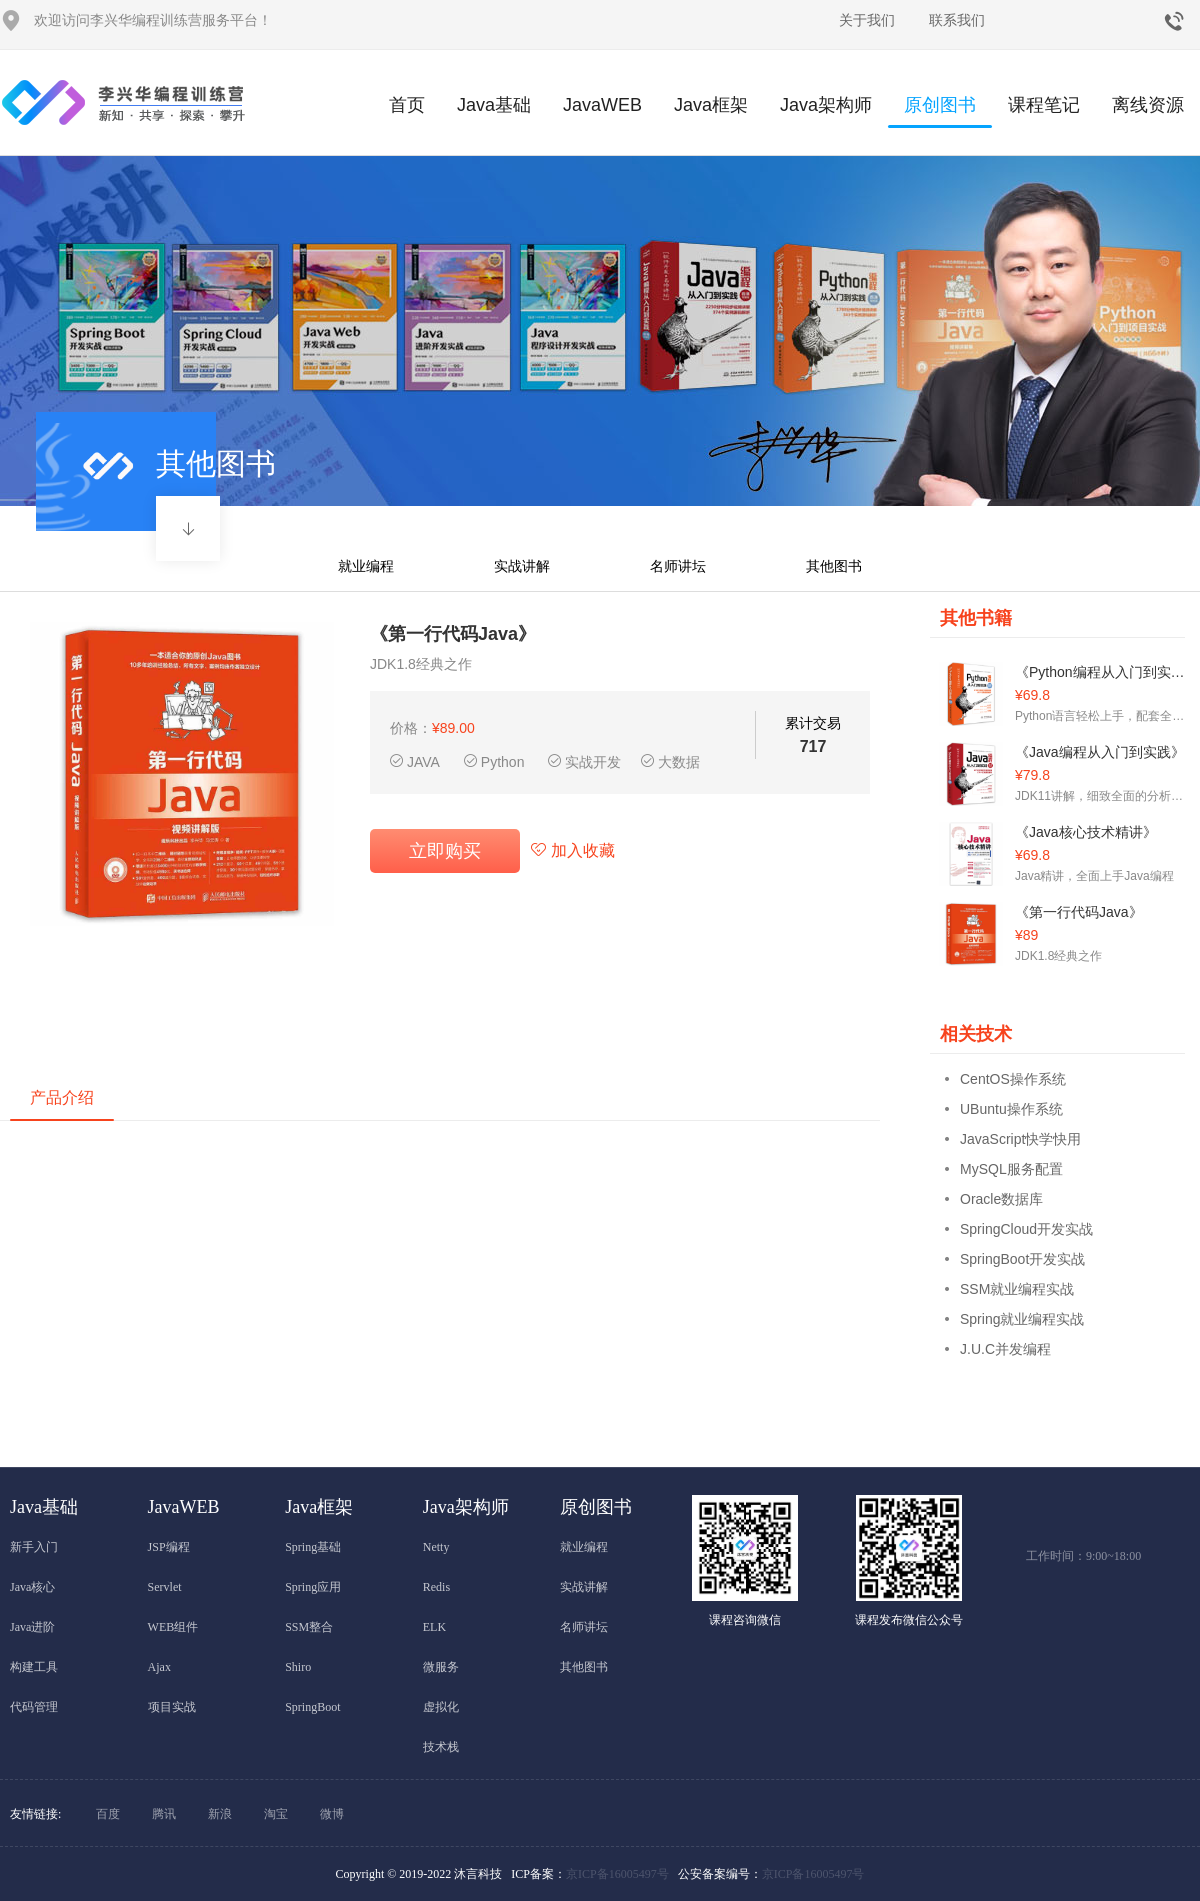 This screenshot has width=1200, height=1901. Describe the element at coordinates (164, 1814) in the screenshot. I see `腾讯` at that location.